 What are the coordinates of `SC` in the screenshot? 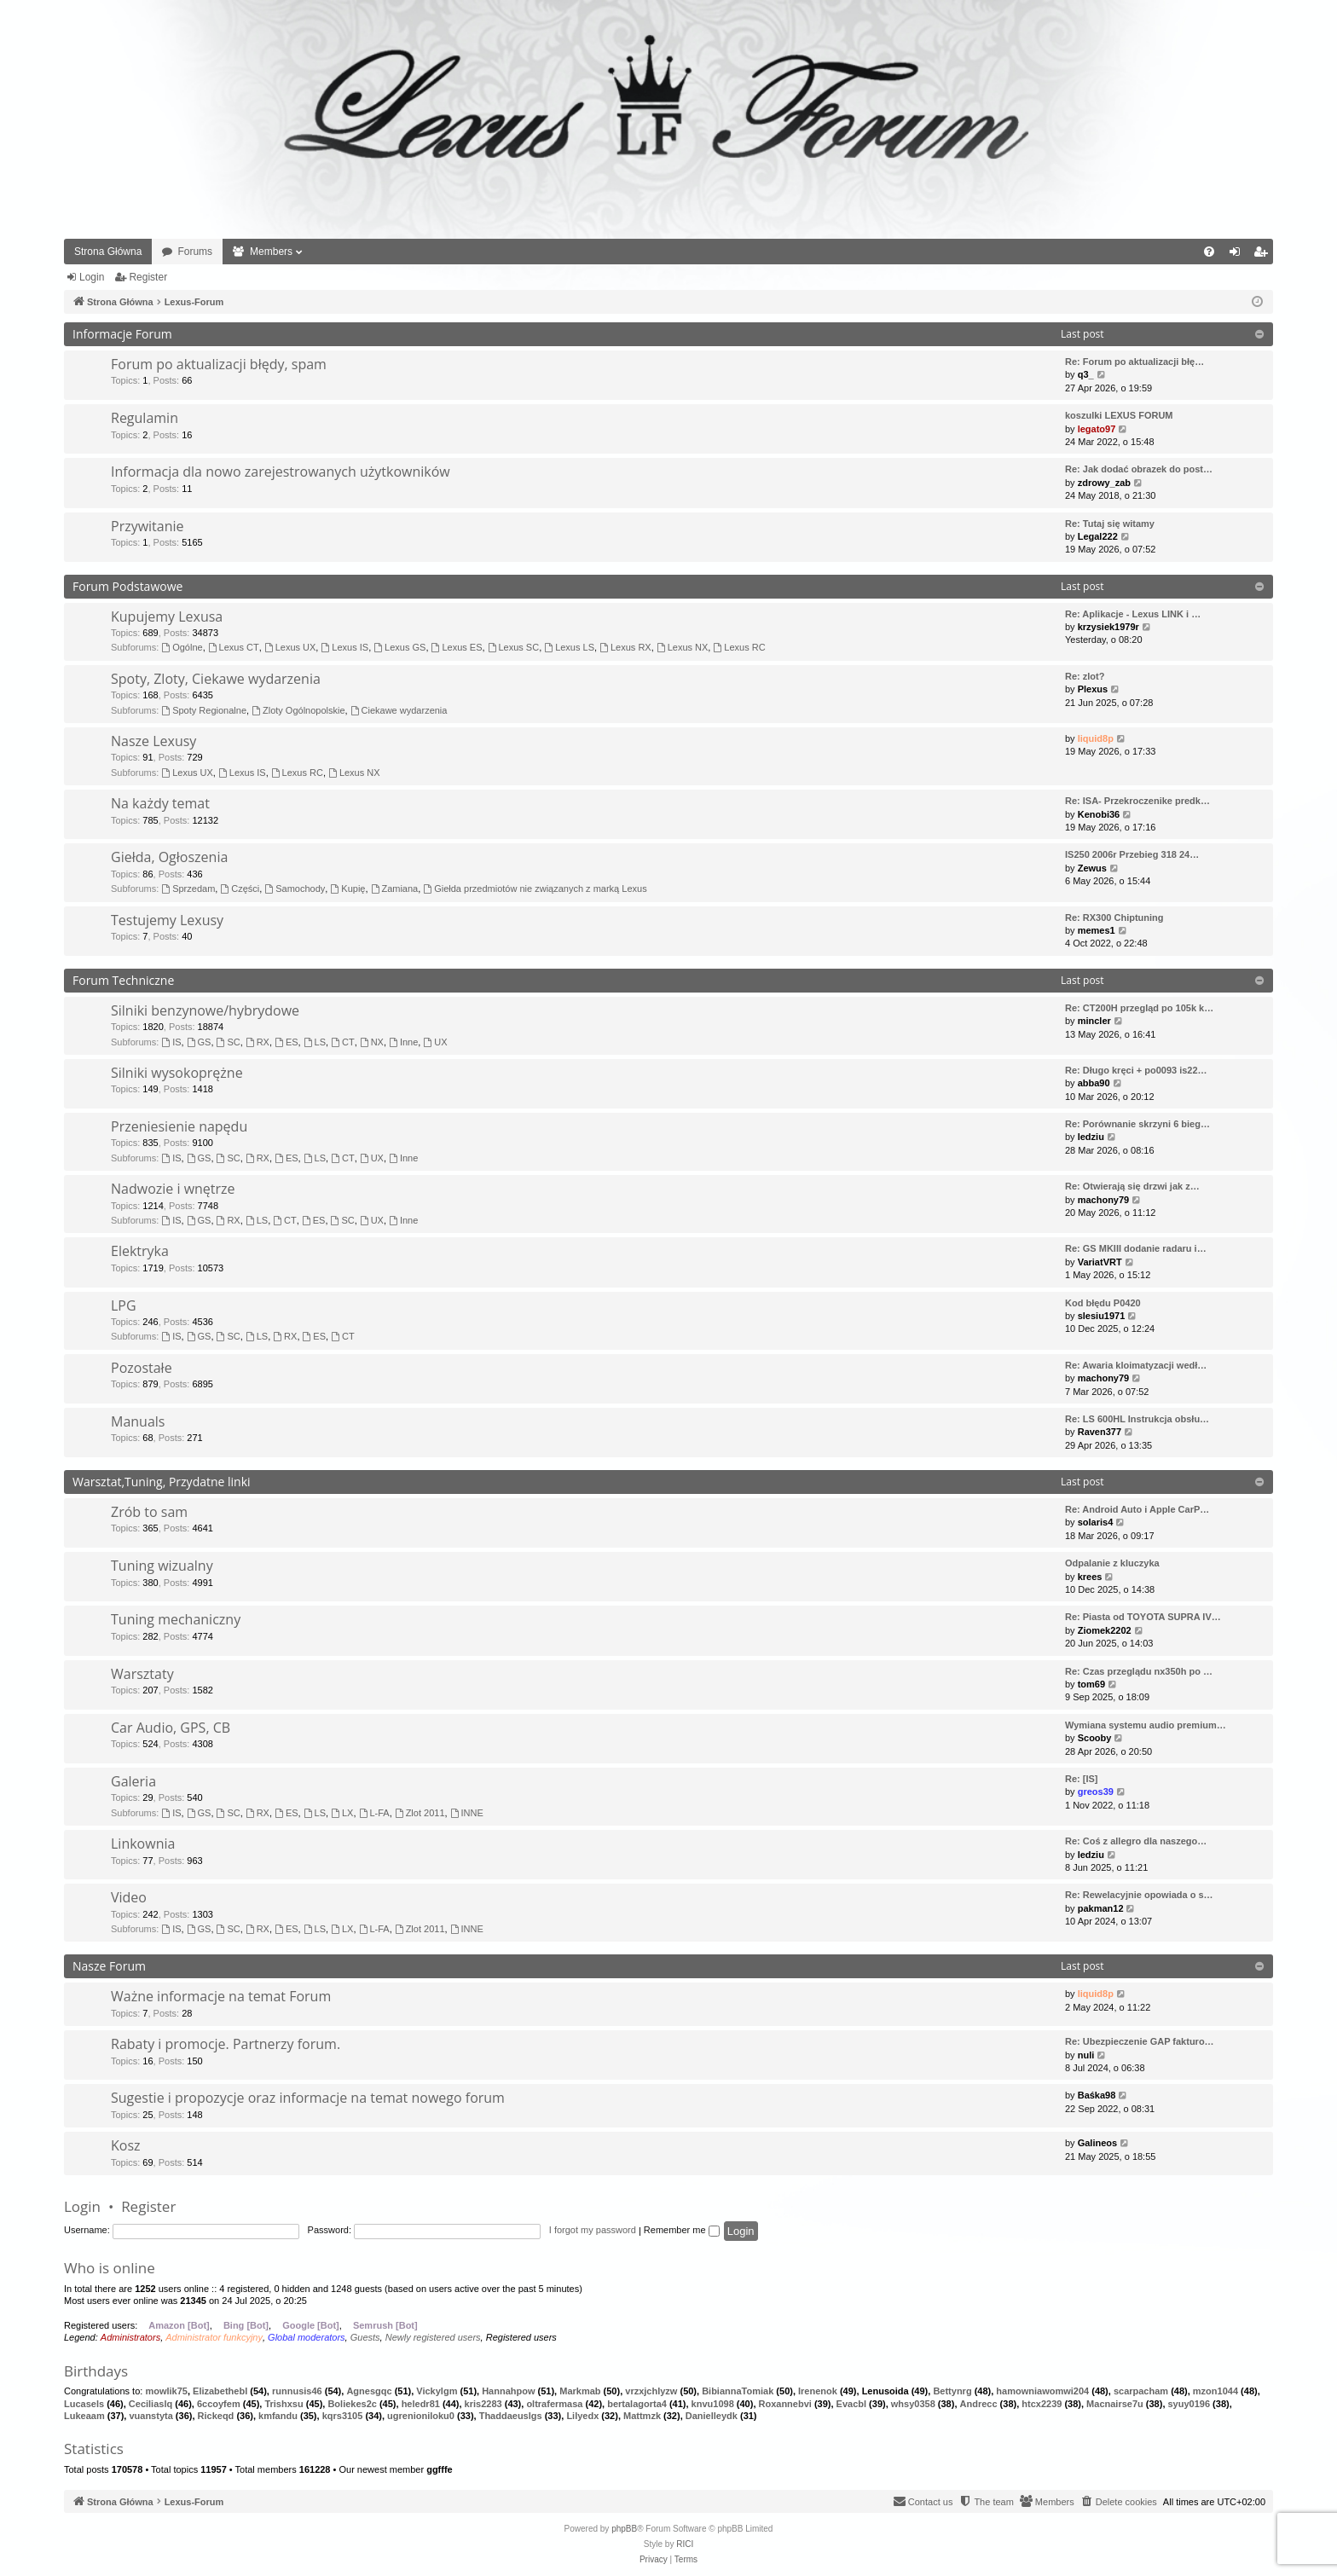 It's located at (228, 1042).